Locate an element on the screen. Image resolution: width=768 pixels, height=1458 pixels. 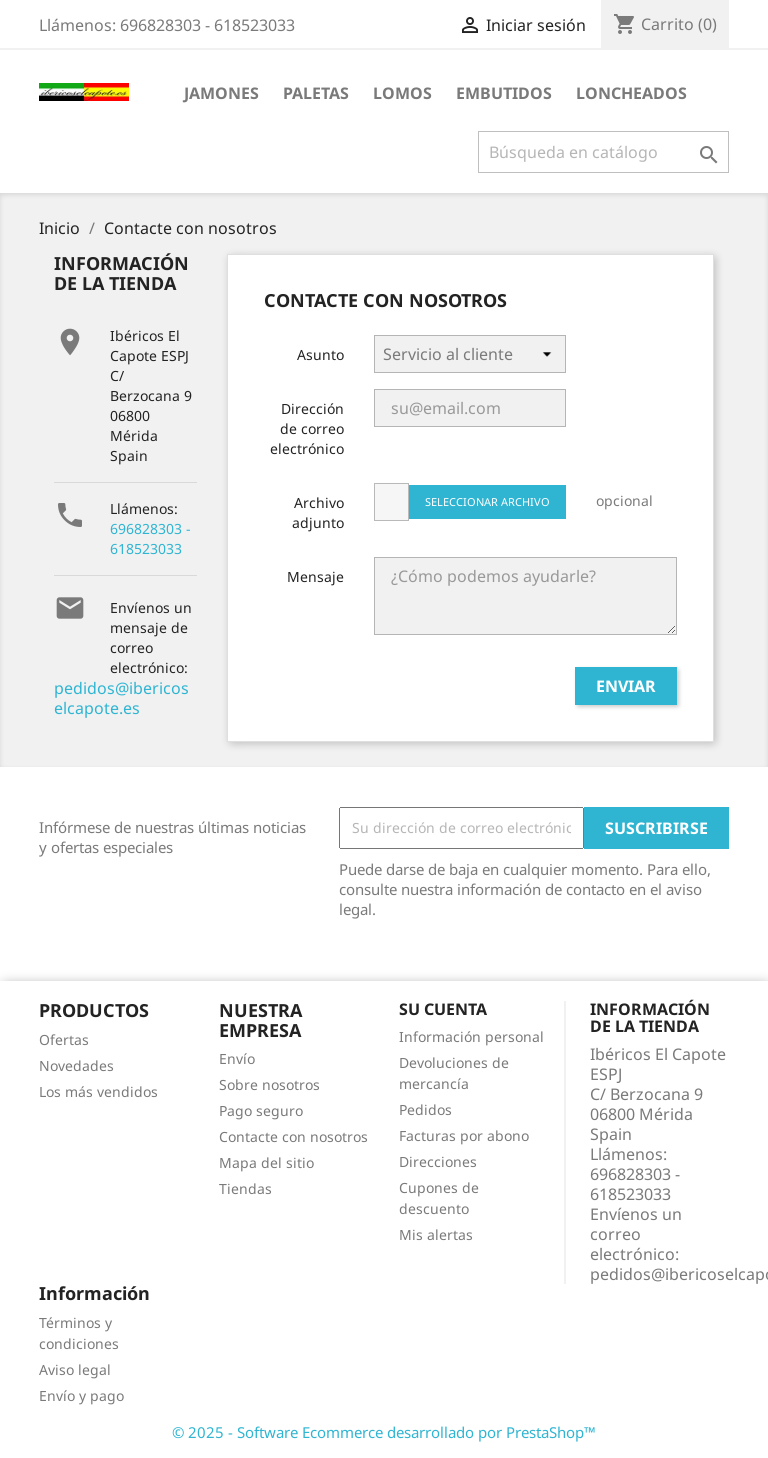
Asunto is located at coordinates (320, 354).